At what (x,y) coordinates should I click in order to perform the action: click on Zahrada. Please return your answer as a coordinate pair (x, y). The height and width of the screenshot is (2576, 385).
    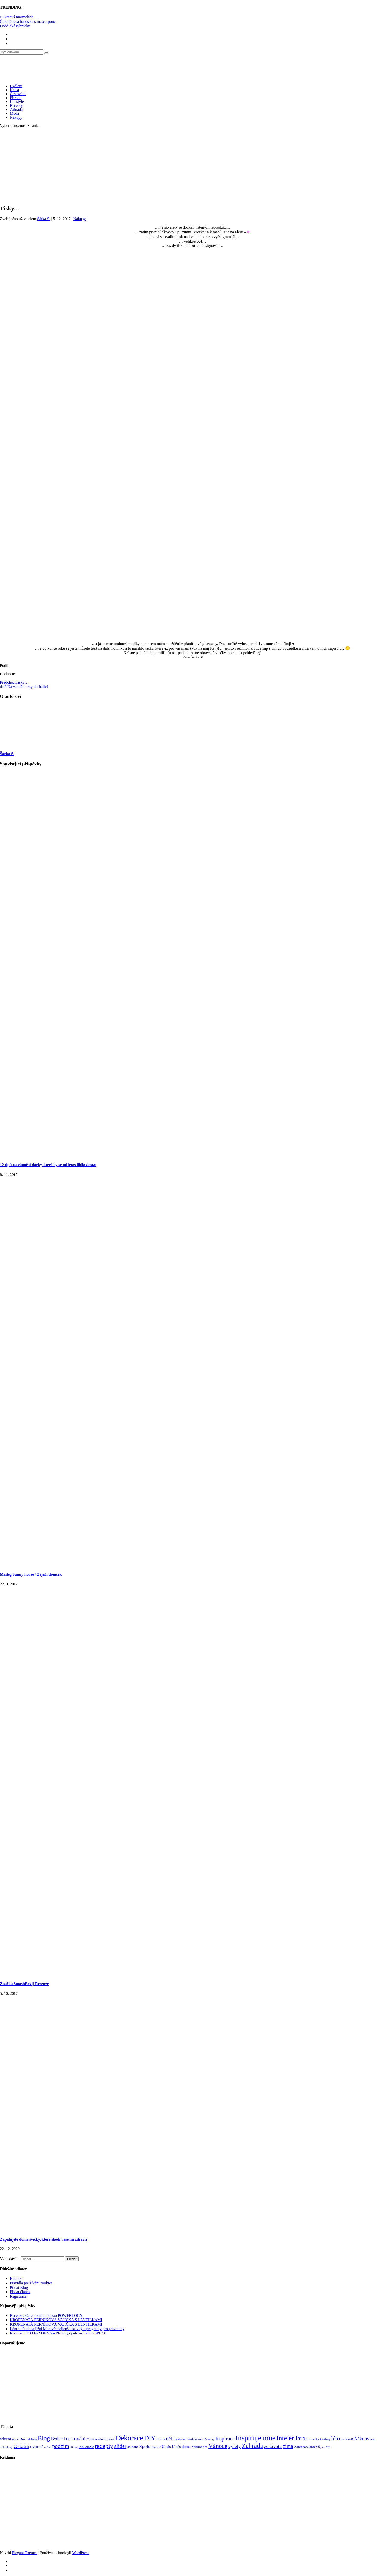
    Looking at the image, I should click on (16, 109).